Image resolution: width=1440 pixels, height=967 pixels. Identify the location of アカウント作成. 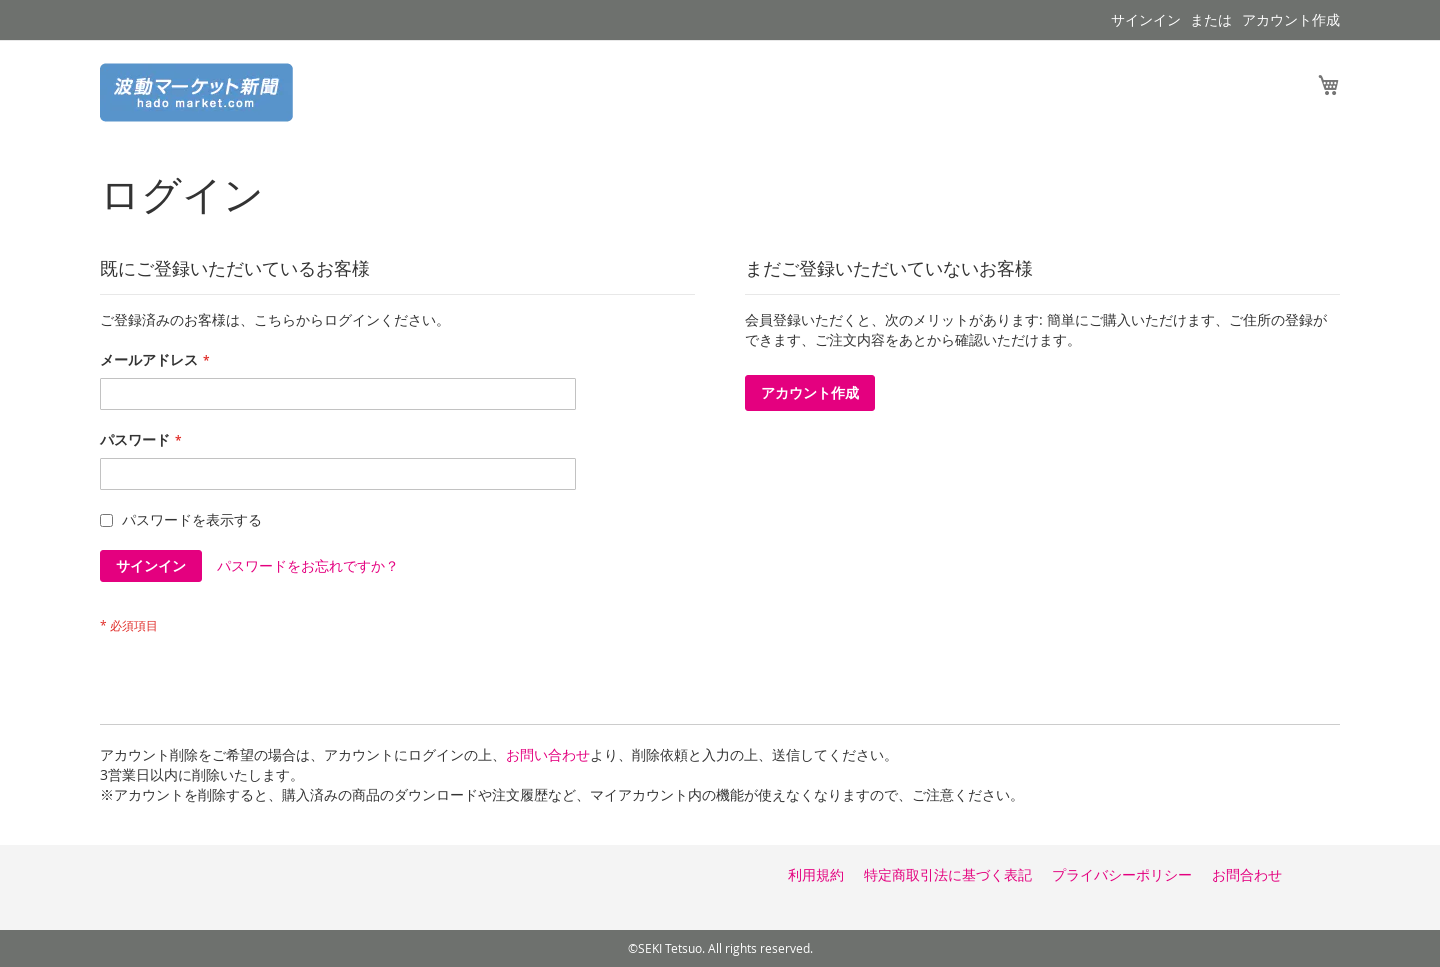
(1291, 19).